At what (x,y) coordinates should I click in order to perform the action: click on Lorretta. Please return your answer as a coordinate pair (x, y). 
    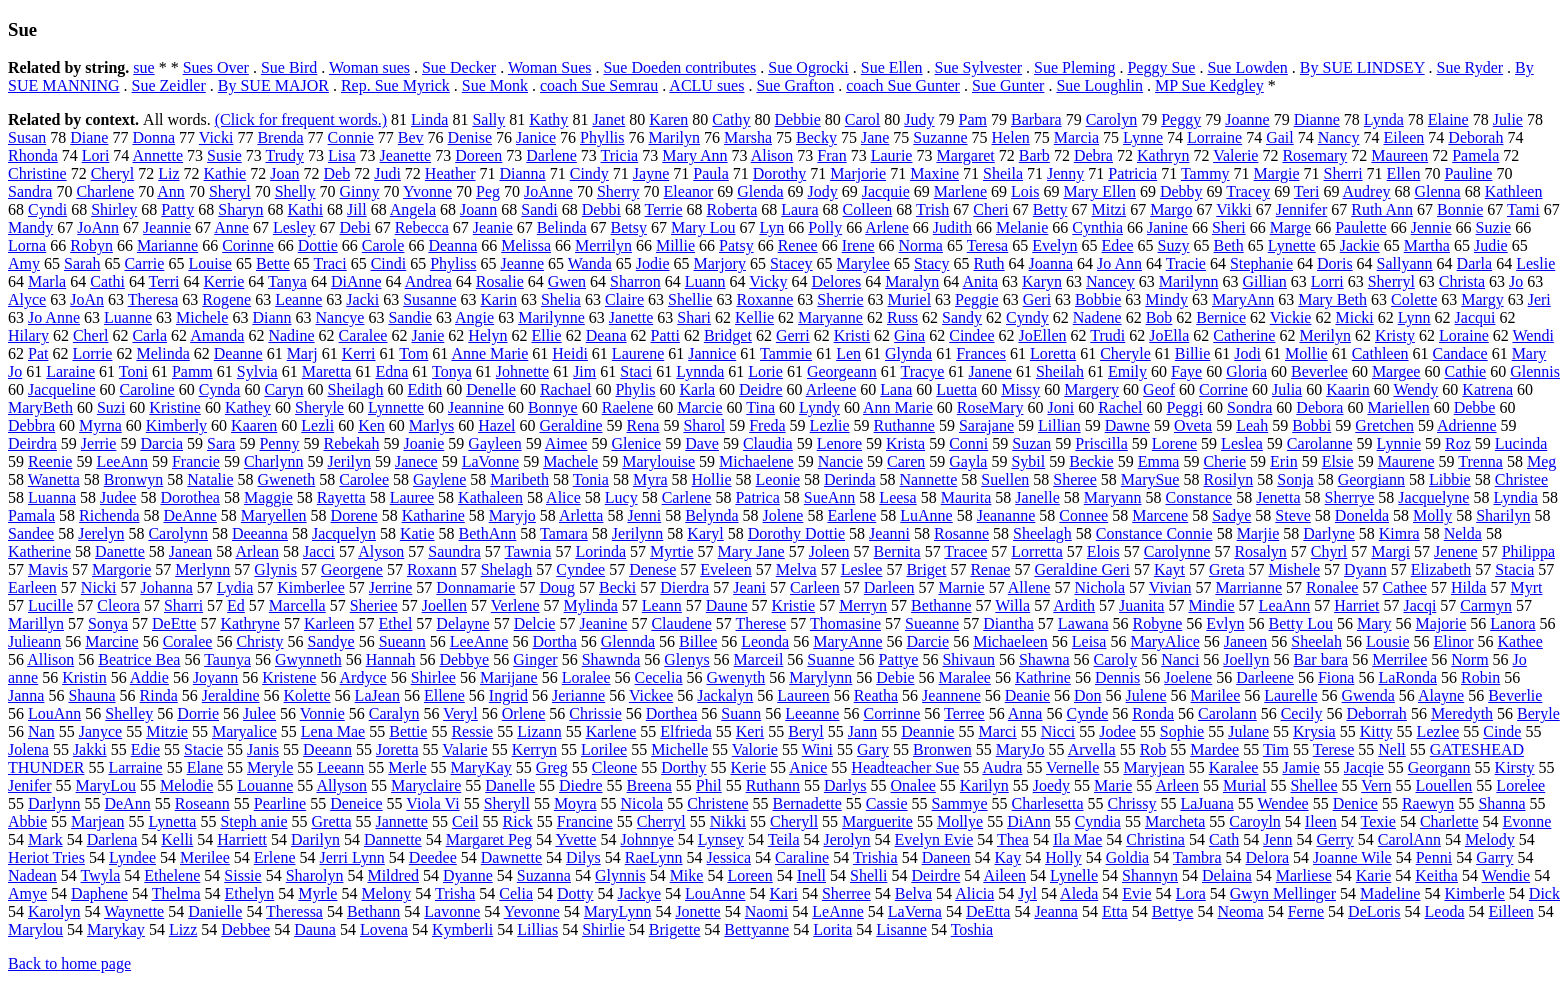
    Looking at the image, I should click on (1037, 551).